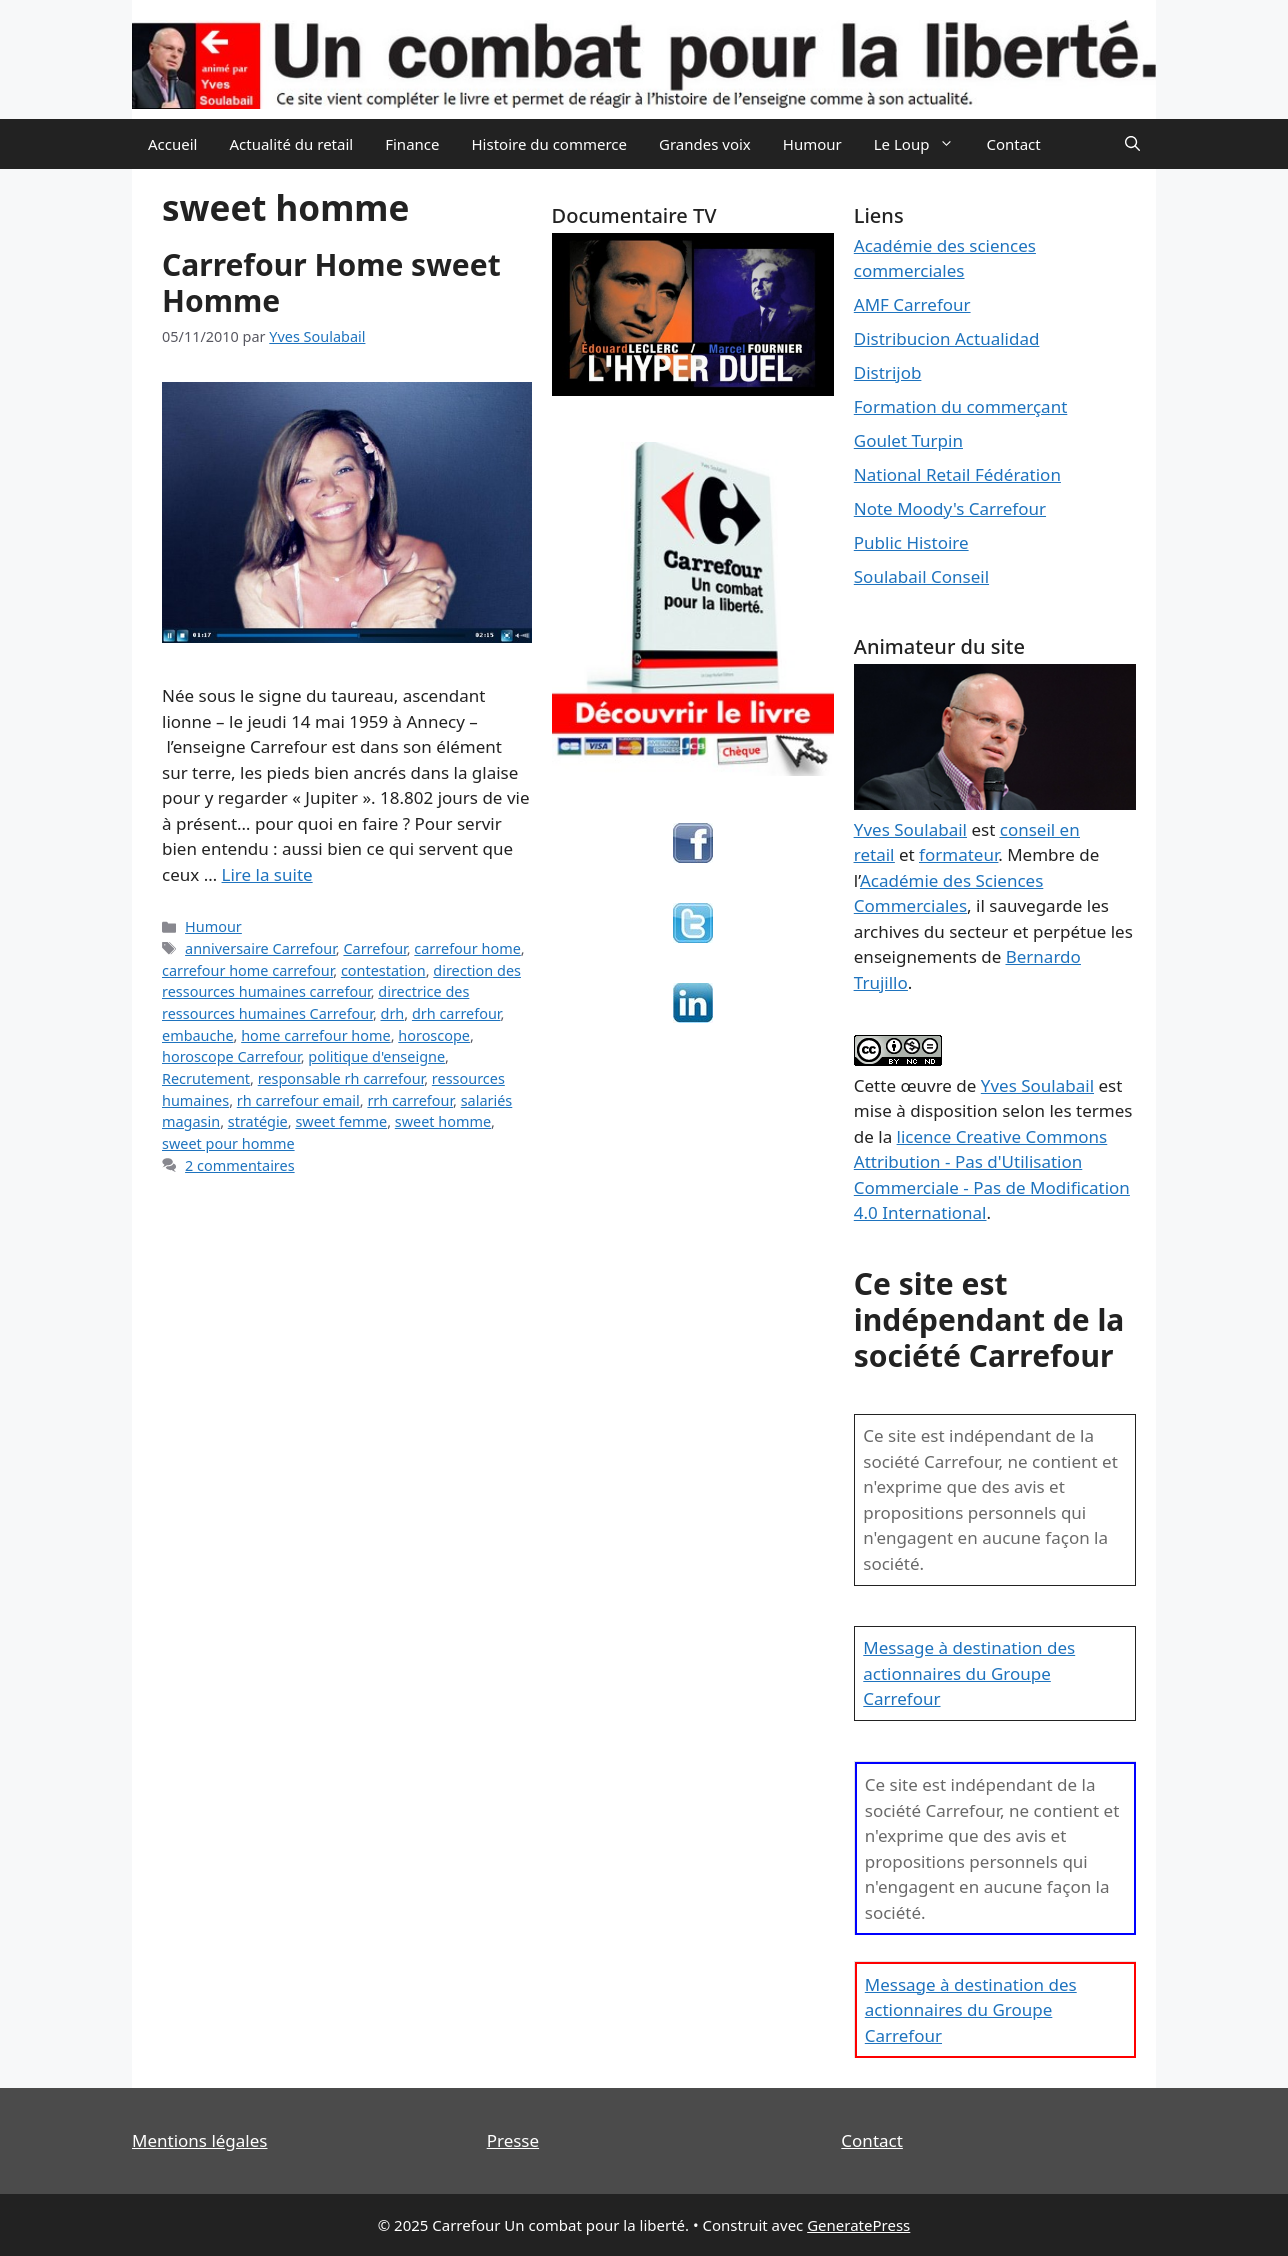  I want to click on Finance, so click(412, 144).